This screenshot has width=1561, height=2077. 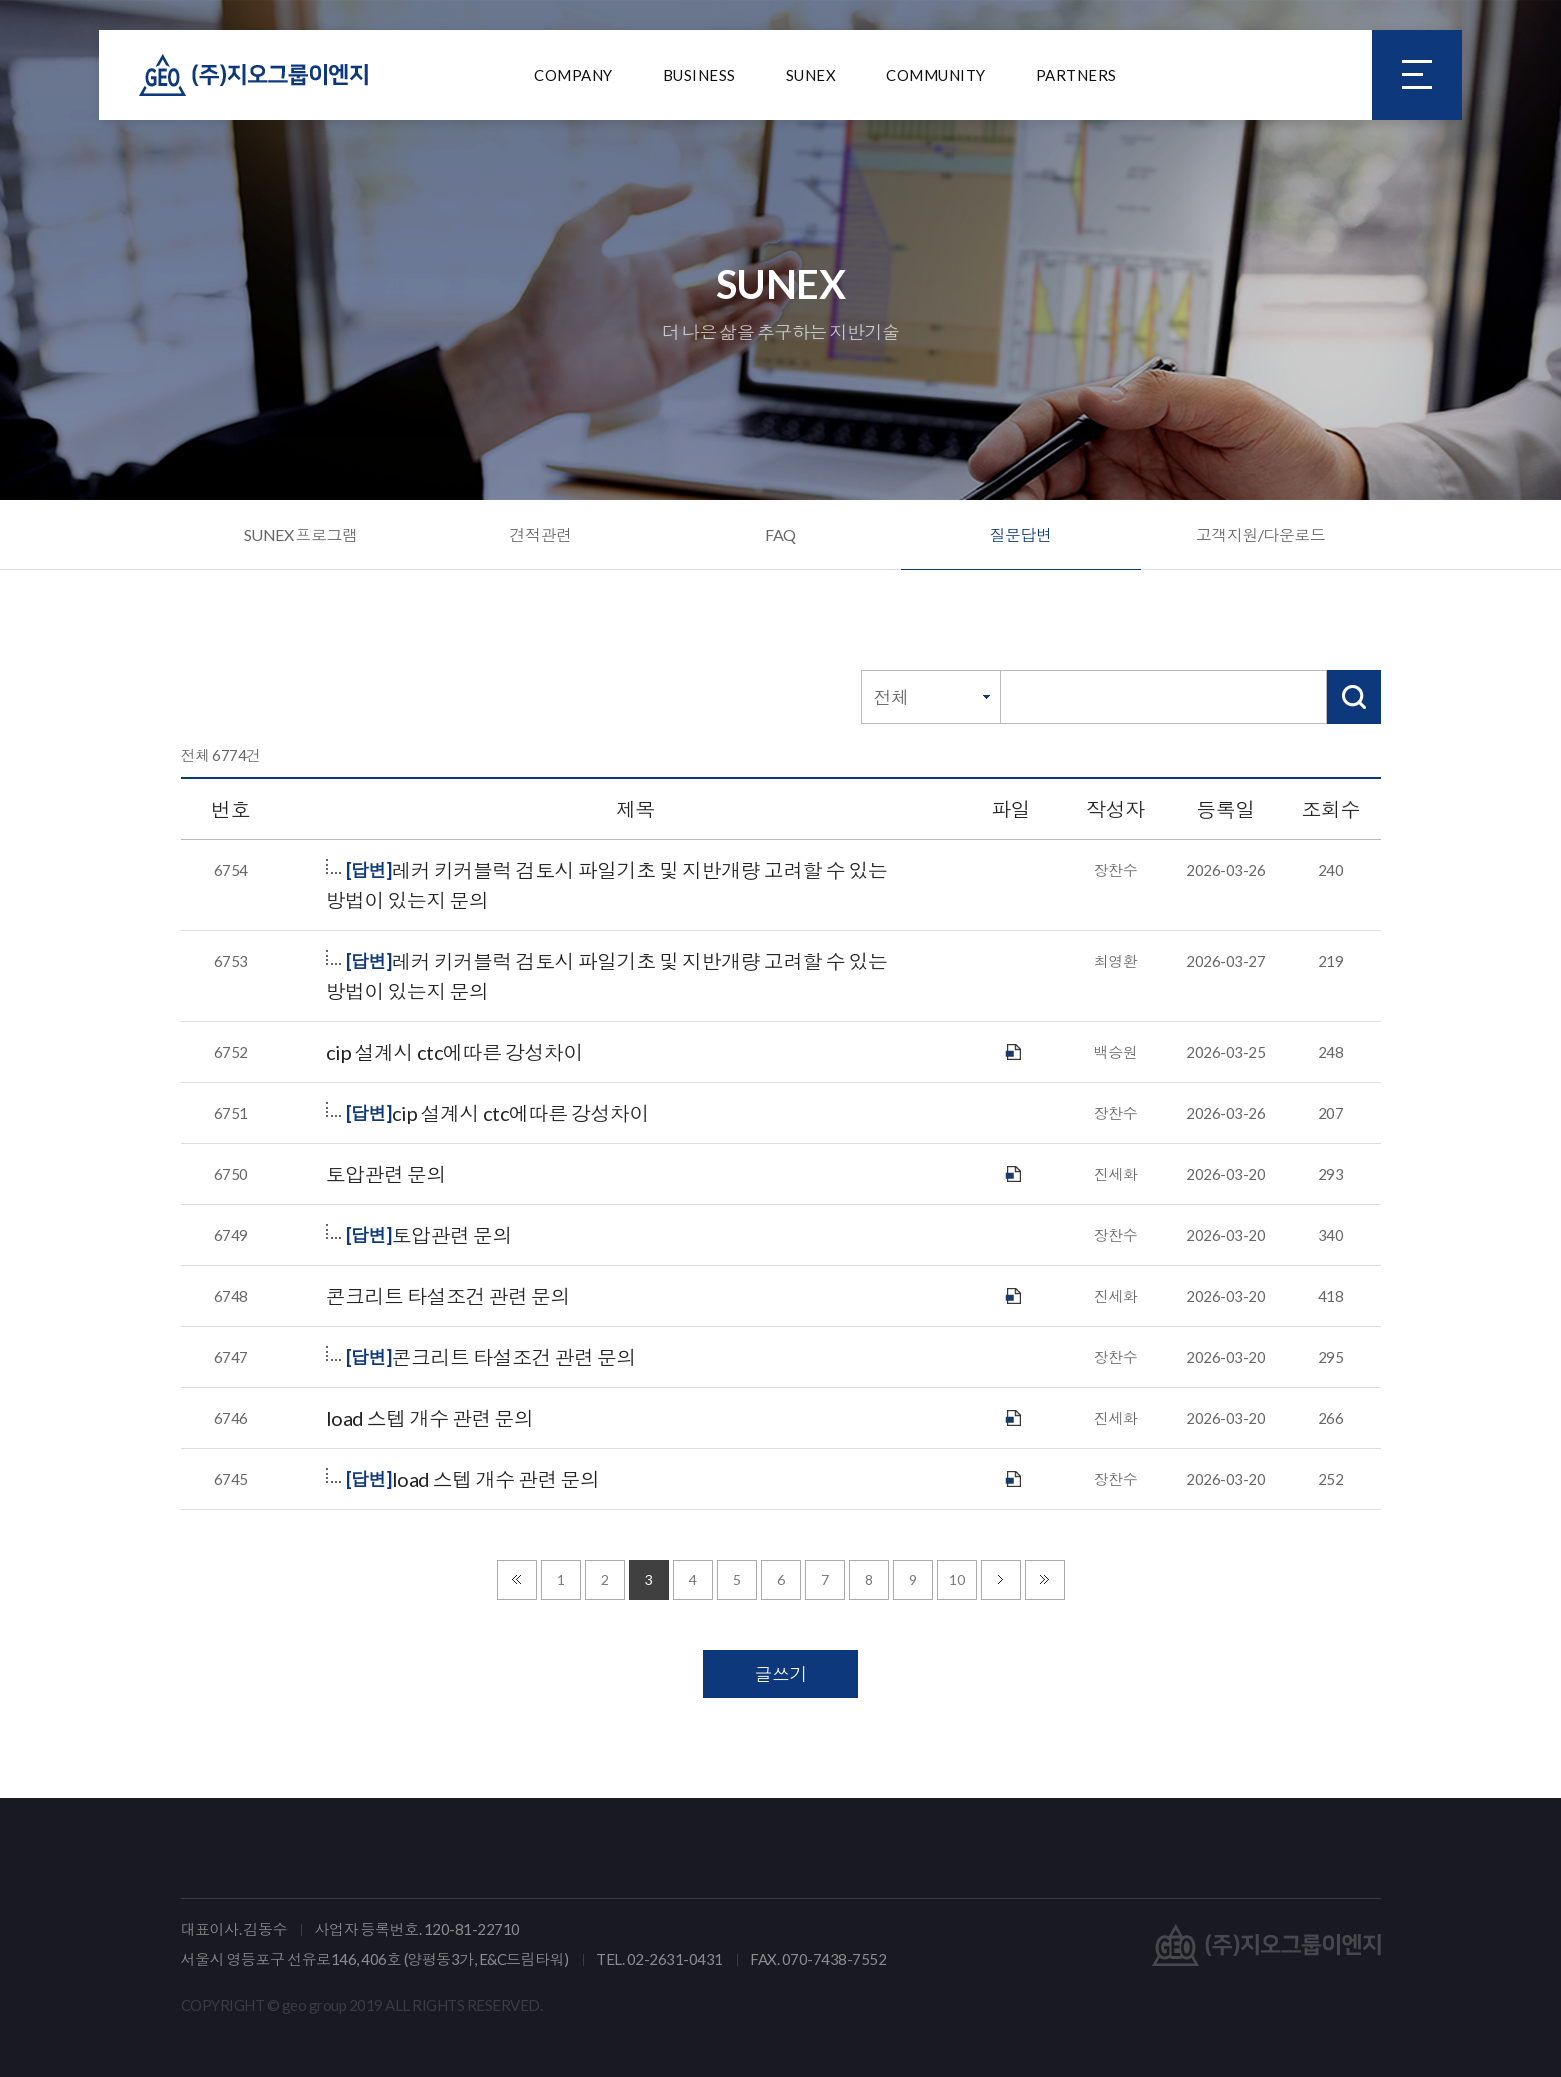 What do you see at coordinates (699, 75) in the screenshot?
I see `BUSINESS` at bounding box center [699, 75].